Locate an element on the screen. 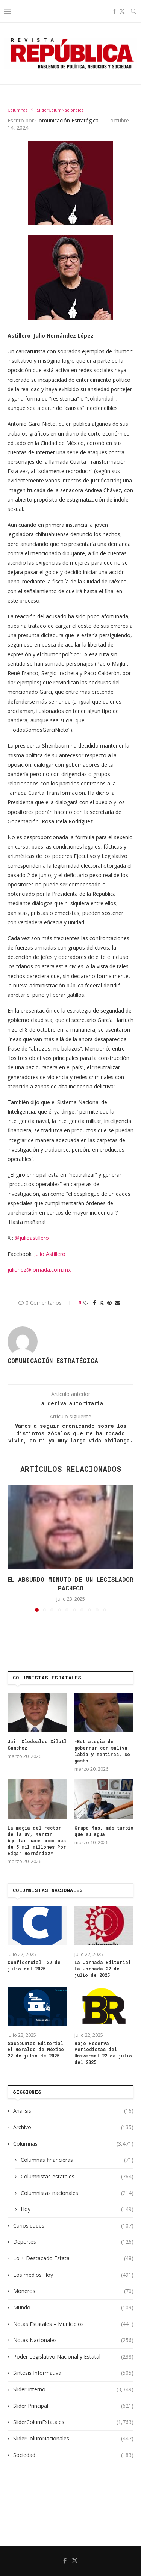  [Share via Email] is located at coordinates (117, 1302).